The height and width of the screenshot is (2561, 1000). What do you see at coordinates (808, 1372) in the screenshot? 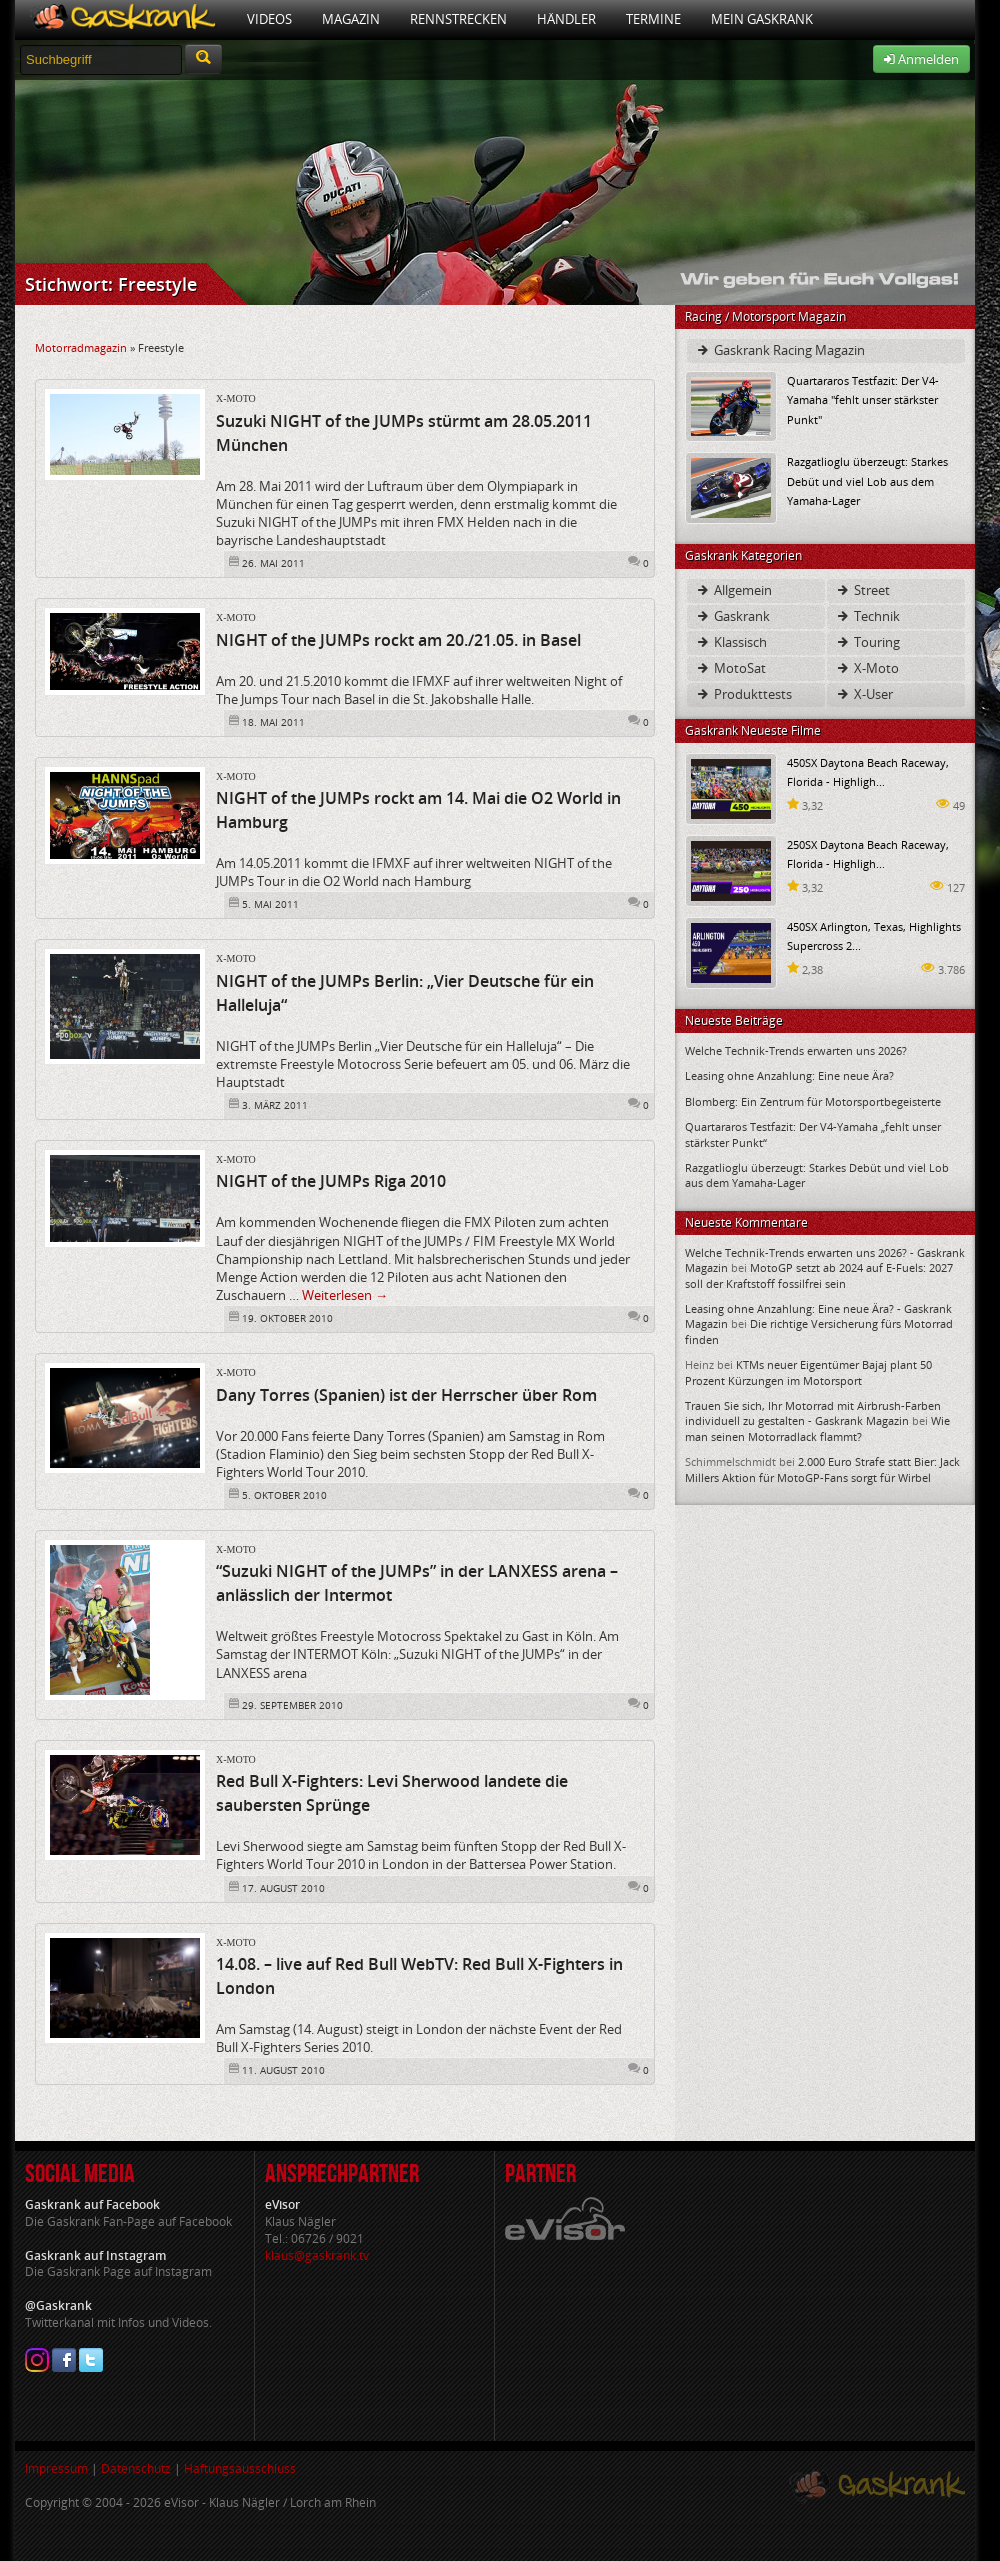
I see `KTMs neuer Eigentümer Bajaj plant 50 Prozent Kürzungen im Motorsport` at bounding box center [808, 1372].